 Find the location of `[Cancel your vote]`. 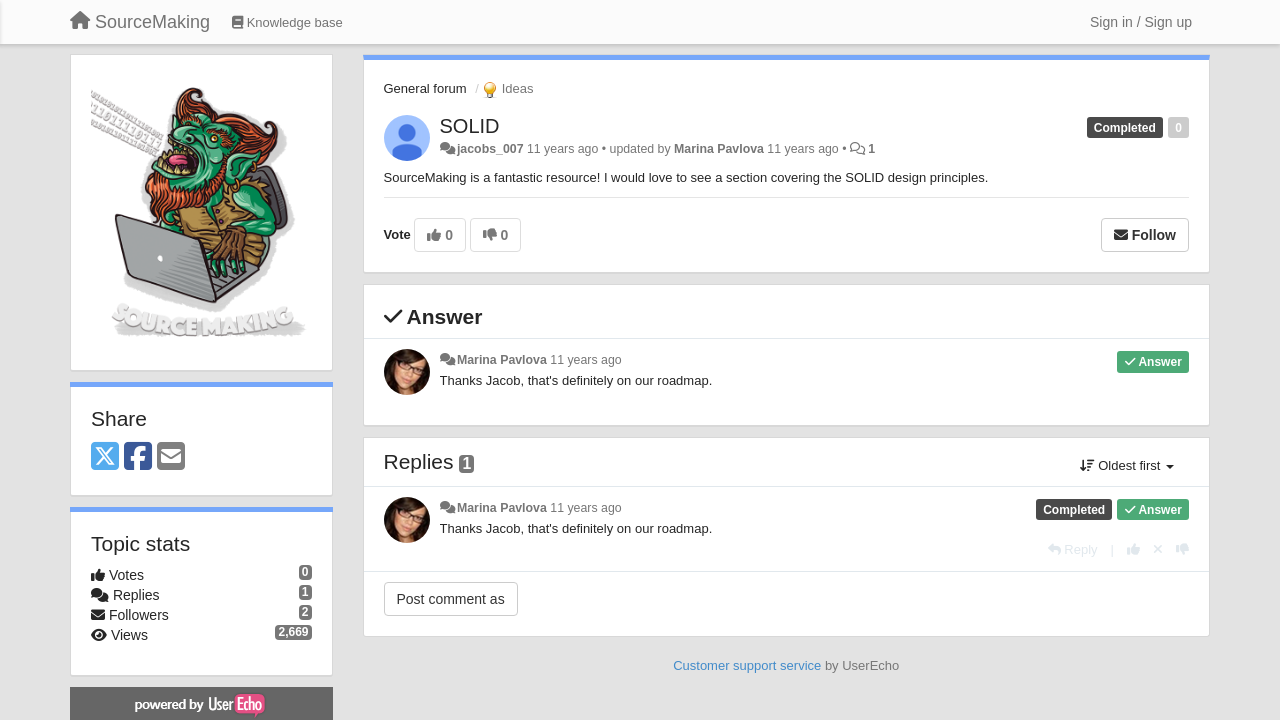

[Cancel your vote] is located at coordinates (1158, 549).